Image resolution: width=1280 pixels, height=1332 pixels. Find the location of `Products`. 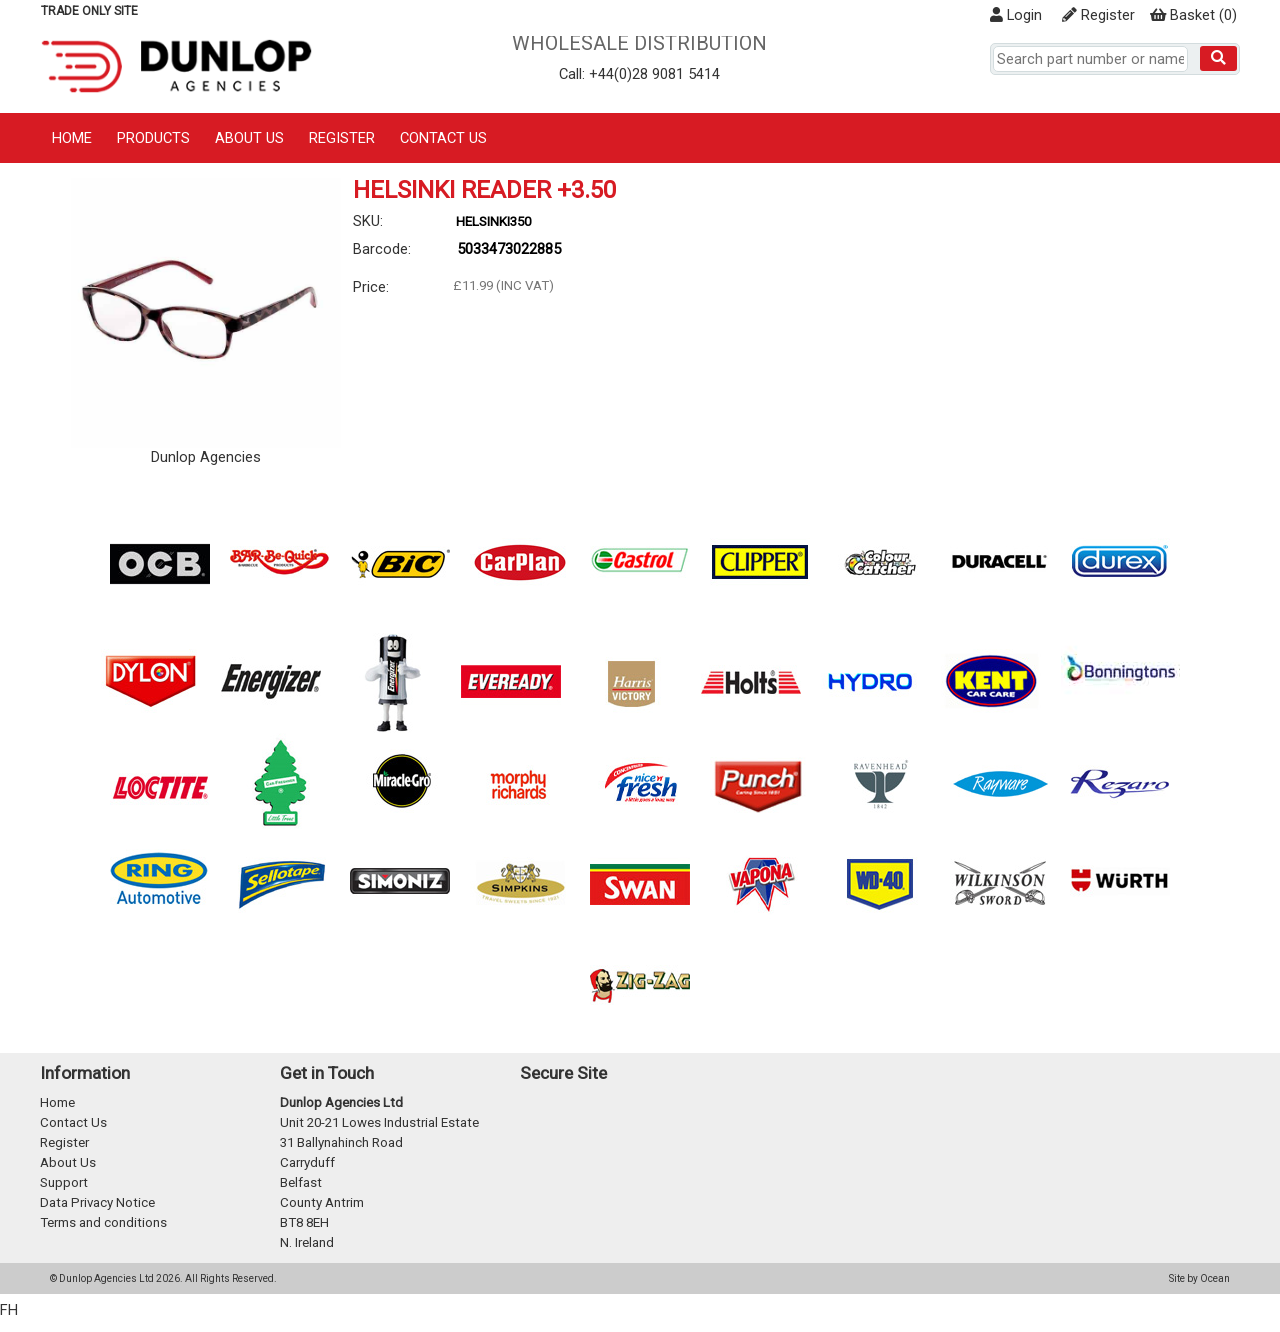

Products is located at coordinates (153, 138).